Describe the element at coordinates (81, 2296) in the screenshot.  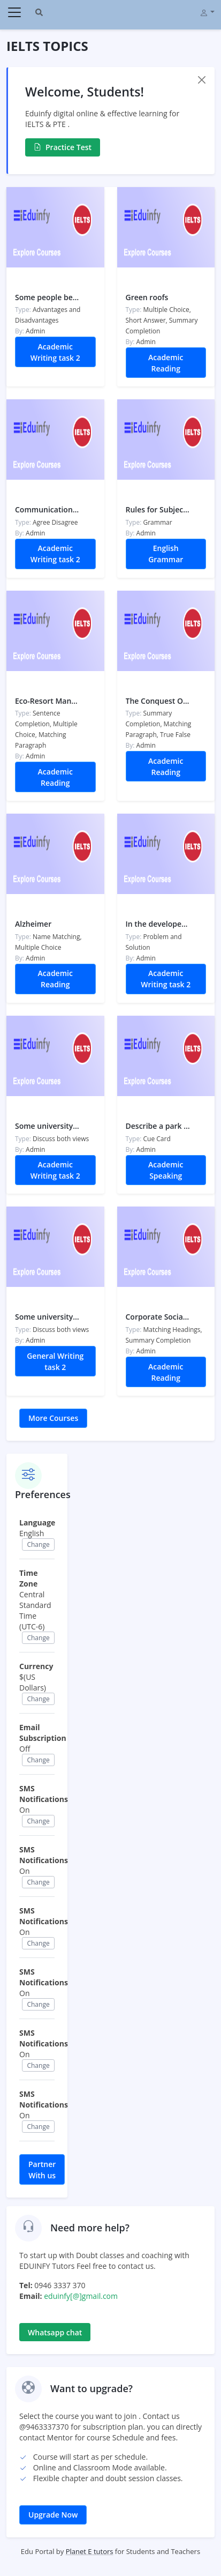
I see `eduinfy[@]gmail.com` at that location.